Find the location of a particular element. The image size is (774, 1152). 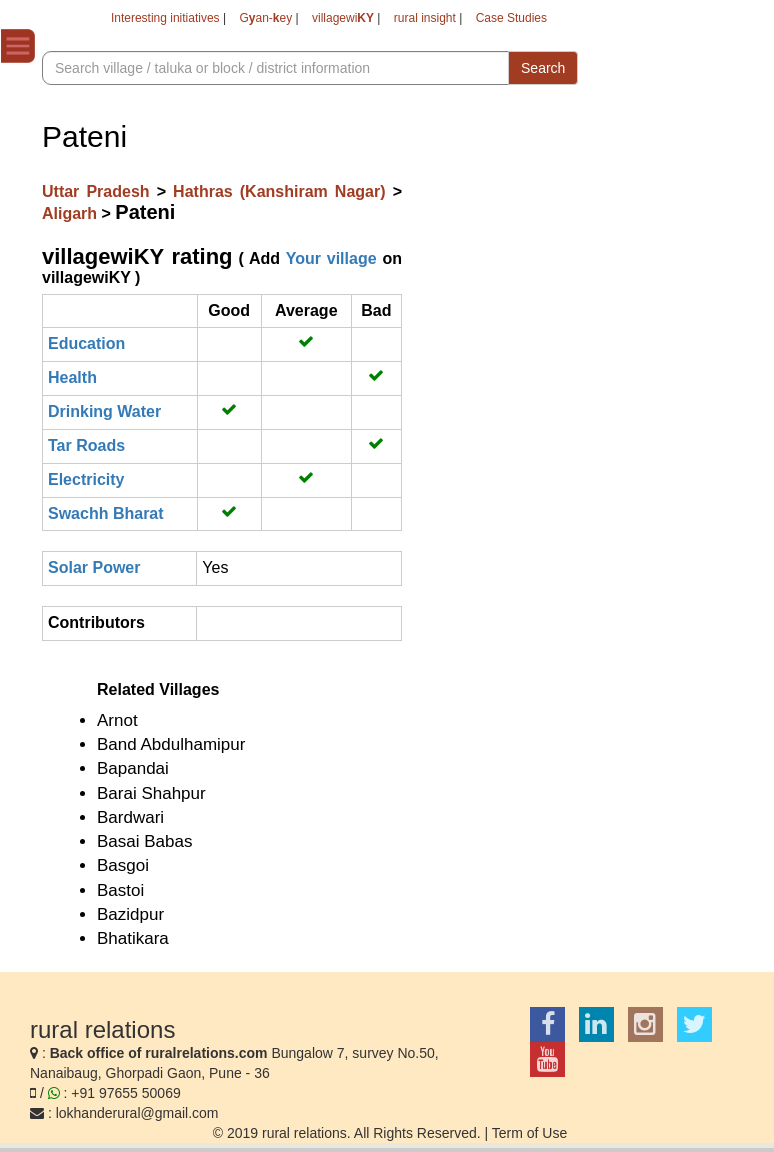

rural insight is located at coordinates (425, 18).